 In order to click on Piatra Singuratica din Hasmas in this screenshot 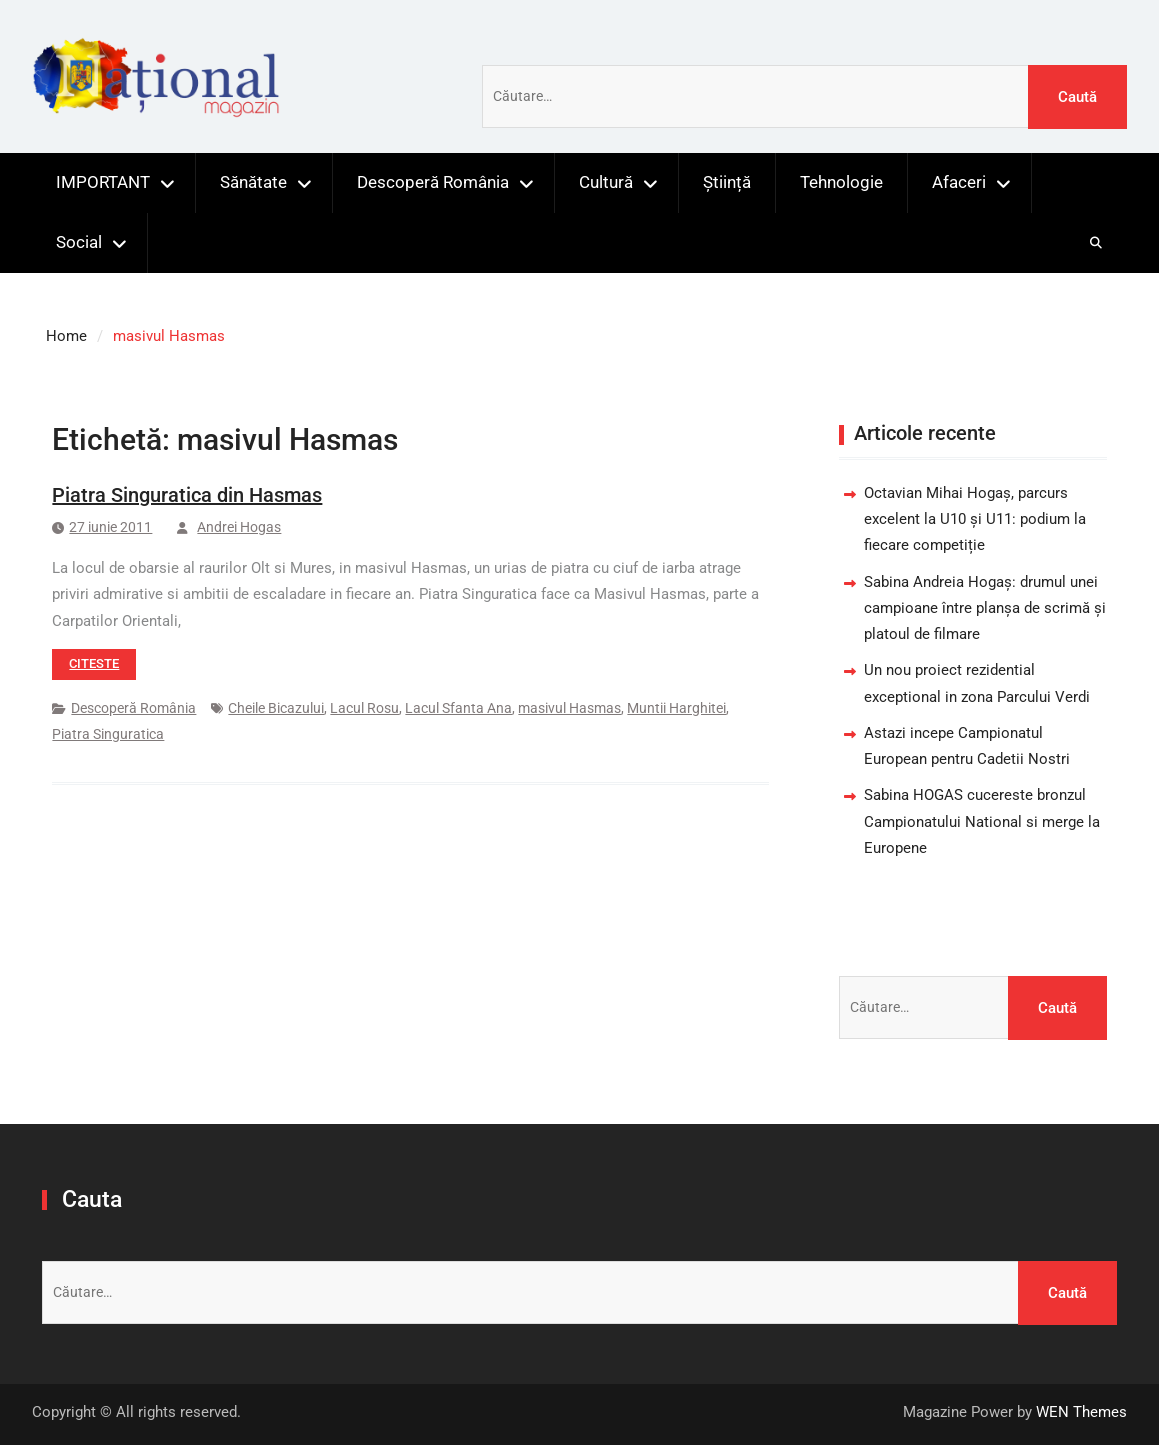, I will do `click(187, 495)`.